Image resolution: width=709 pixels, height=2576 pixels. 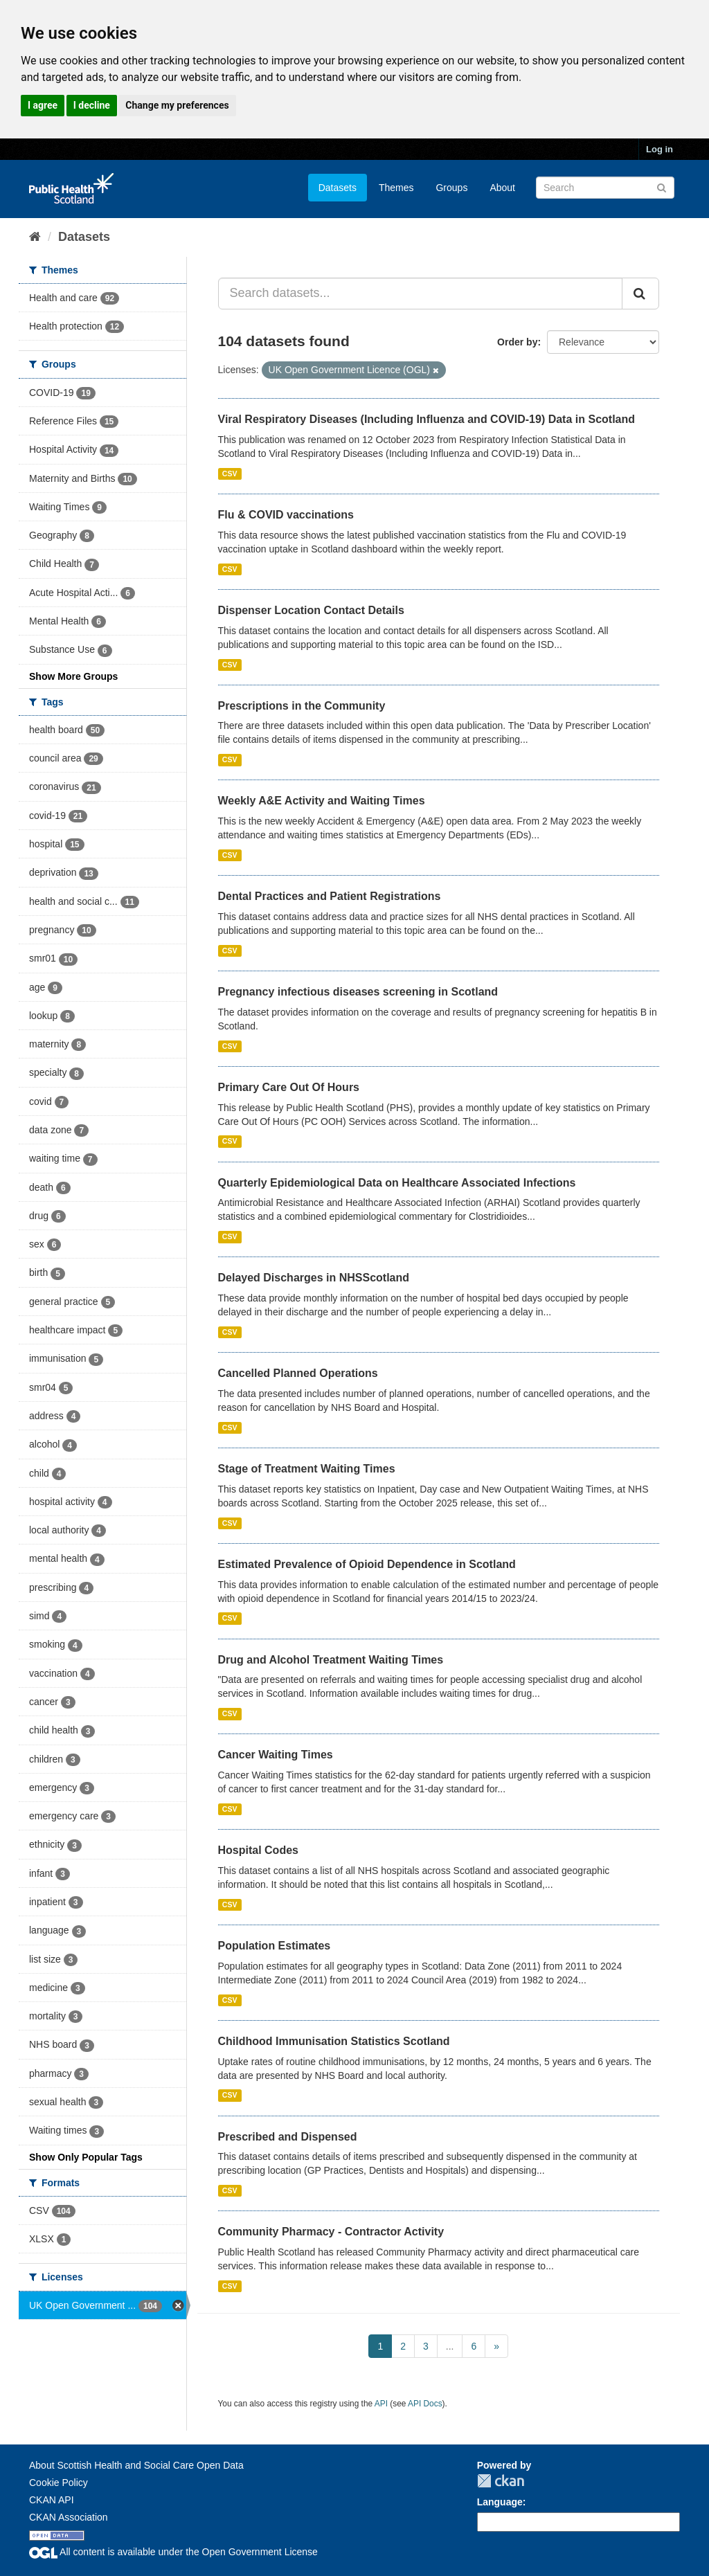 What do you see at coordinates (337, 187) in the screenshot?
I see `Datasets` at bounding box center [337, 187].